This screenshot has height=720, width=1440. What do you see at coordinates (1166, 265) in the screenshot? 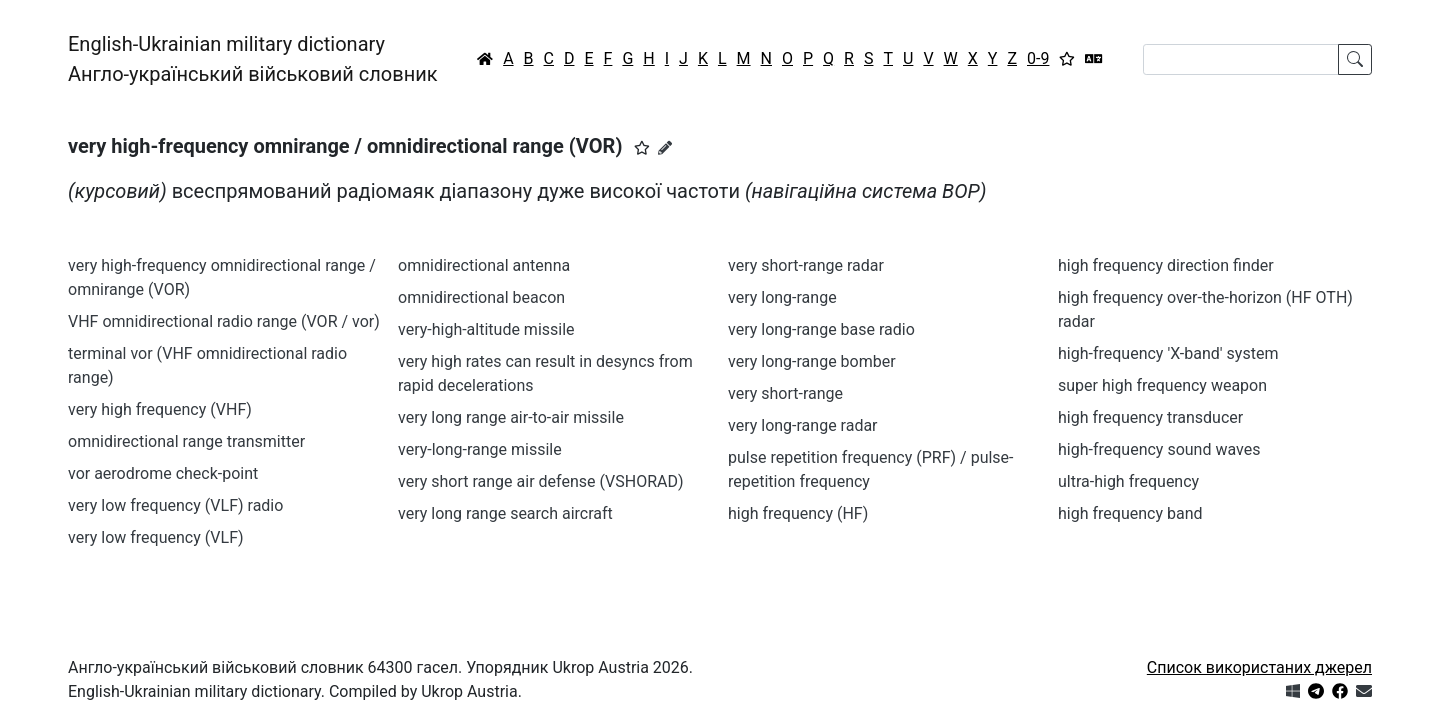
I see `high frequency direction finder` at bounding box center [1166, 265].